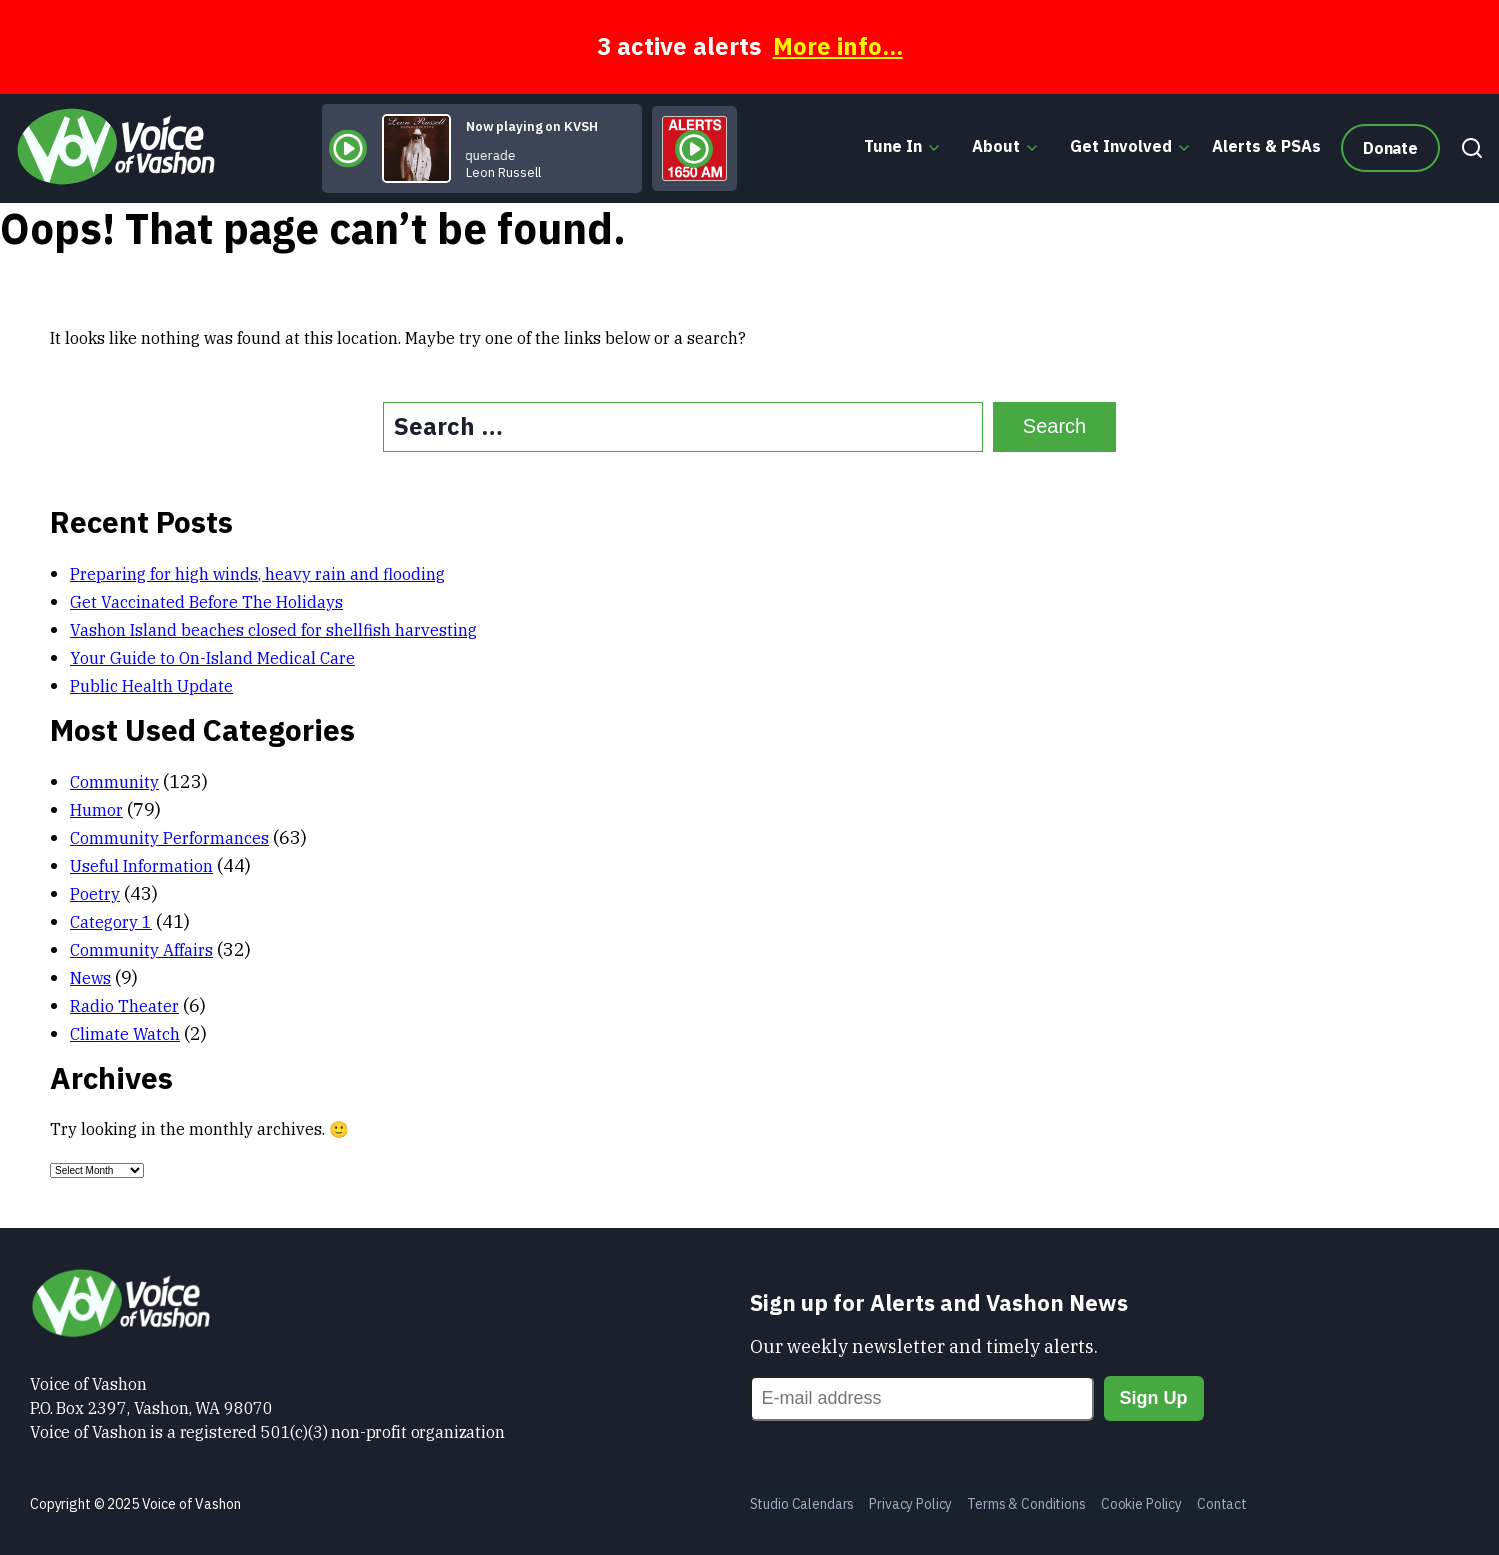  What do you see at coordinates (111, 922) in the screenshot?
I see `Category 1` at bounding box center [111, 922].